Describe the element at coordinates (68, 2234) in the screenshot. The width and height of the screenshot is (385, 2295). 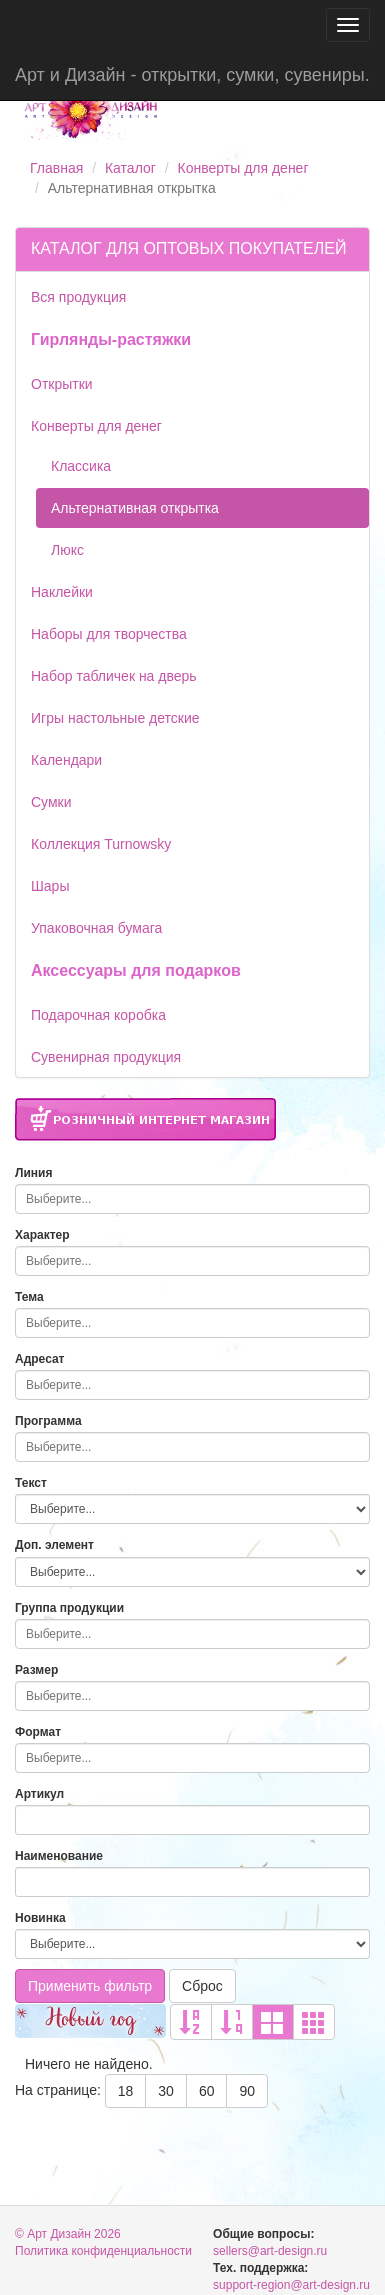
I see `© Арт Дизайн 2026` at that location.